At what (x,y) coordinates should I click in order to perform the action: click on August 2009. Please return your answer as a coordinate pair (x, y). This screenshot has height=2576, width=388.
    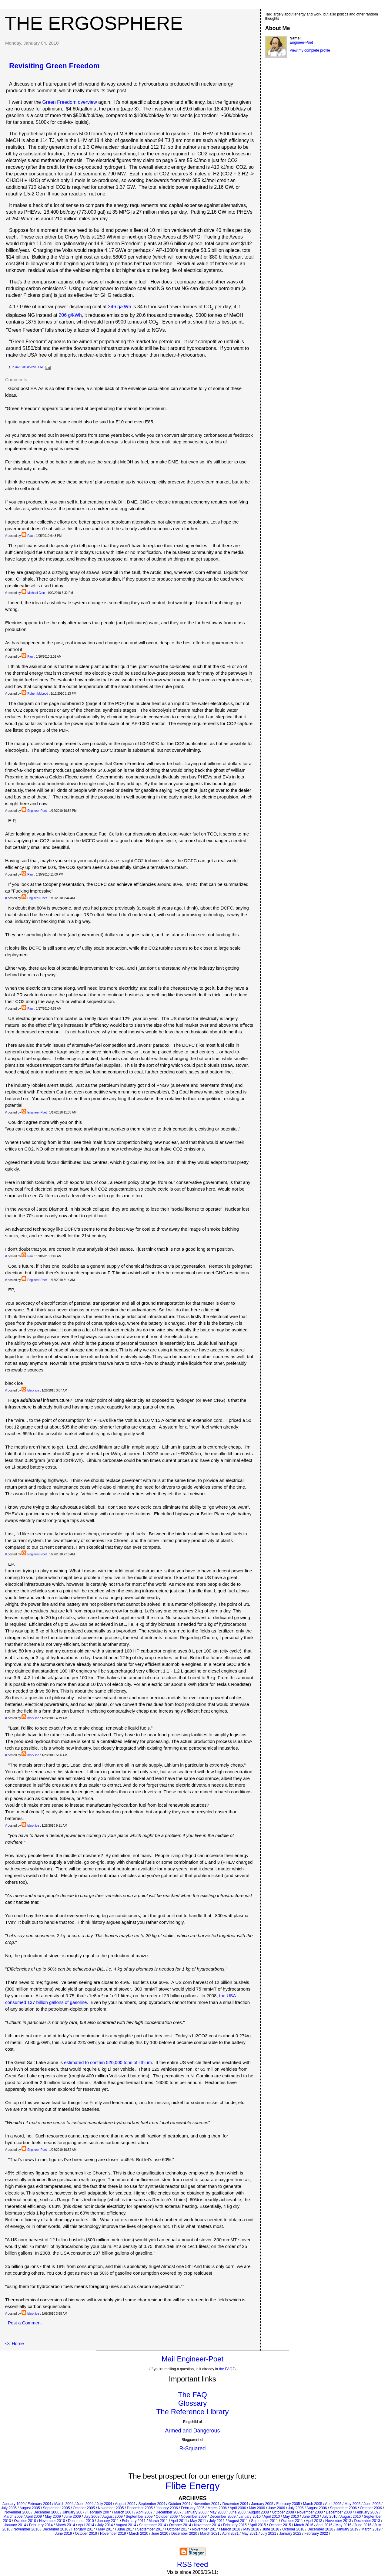
    Looking at the image, I should click on (112, 2516).